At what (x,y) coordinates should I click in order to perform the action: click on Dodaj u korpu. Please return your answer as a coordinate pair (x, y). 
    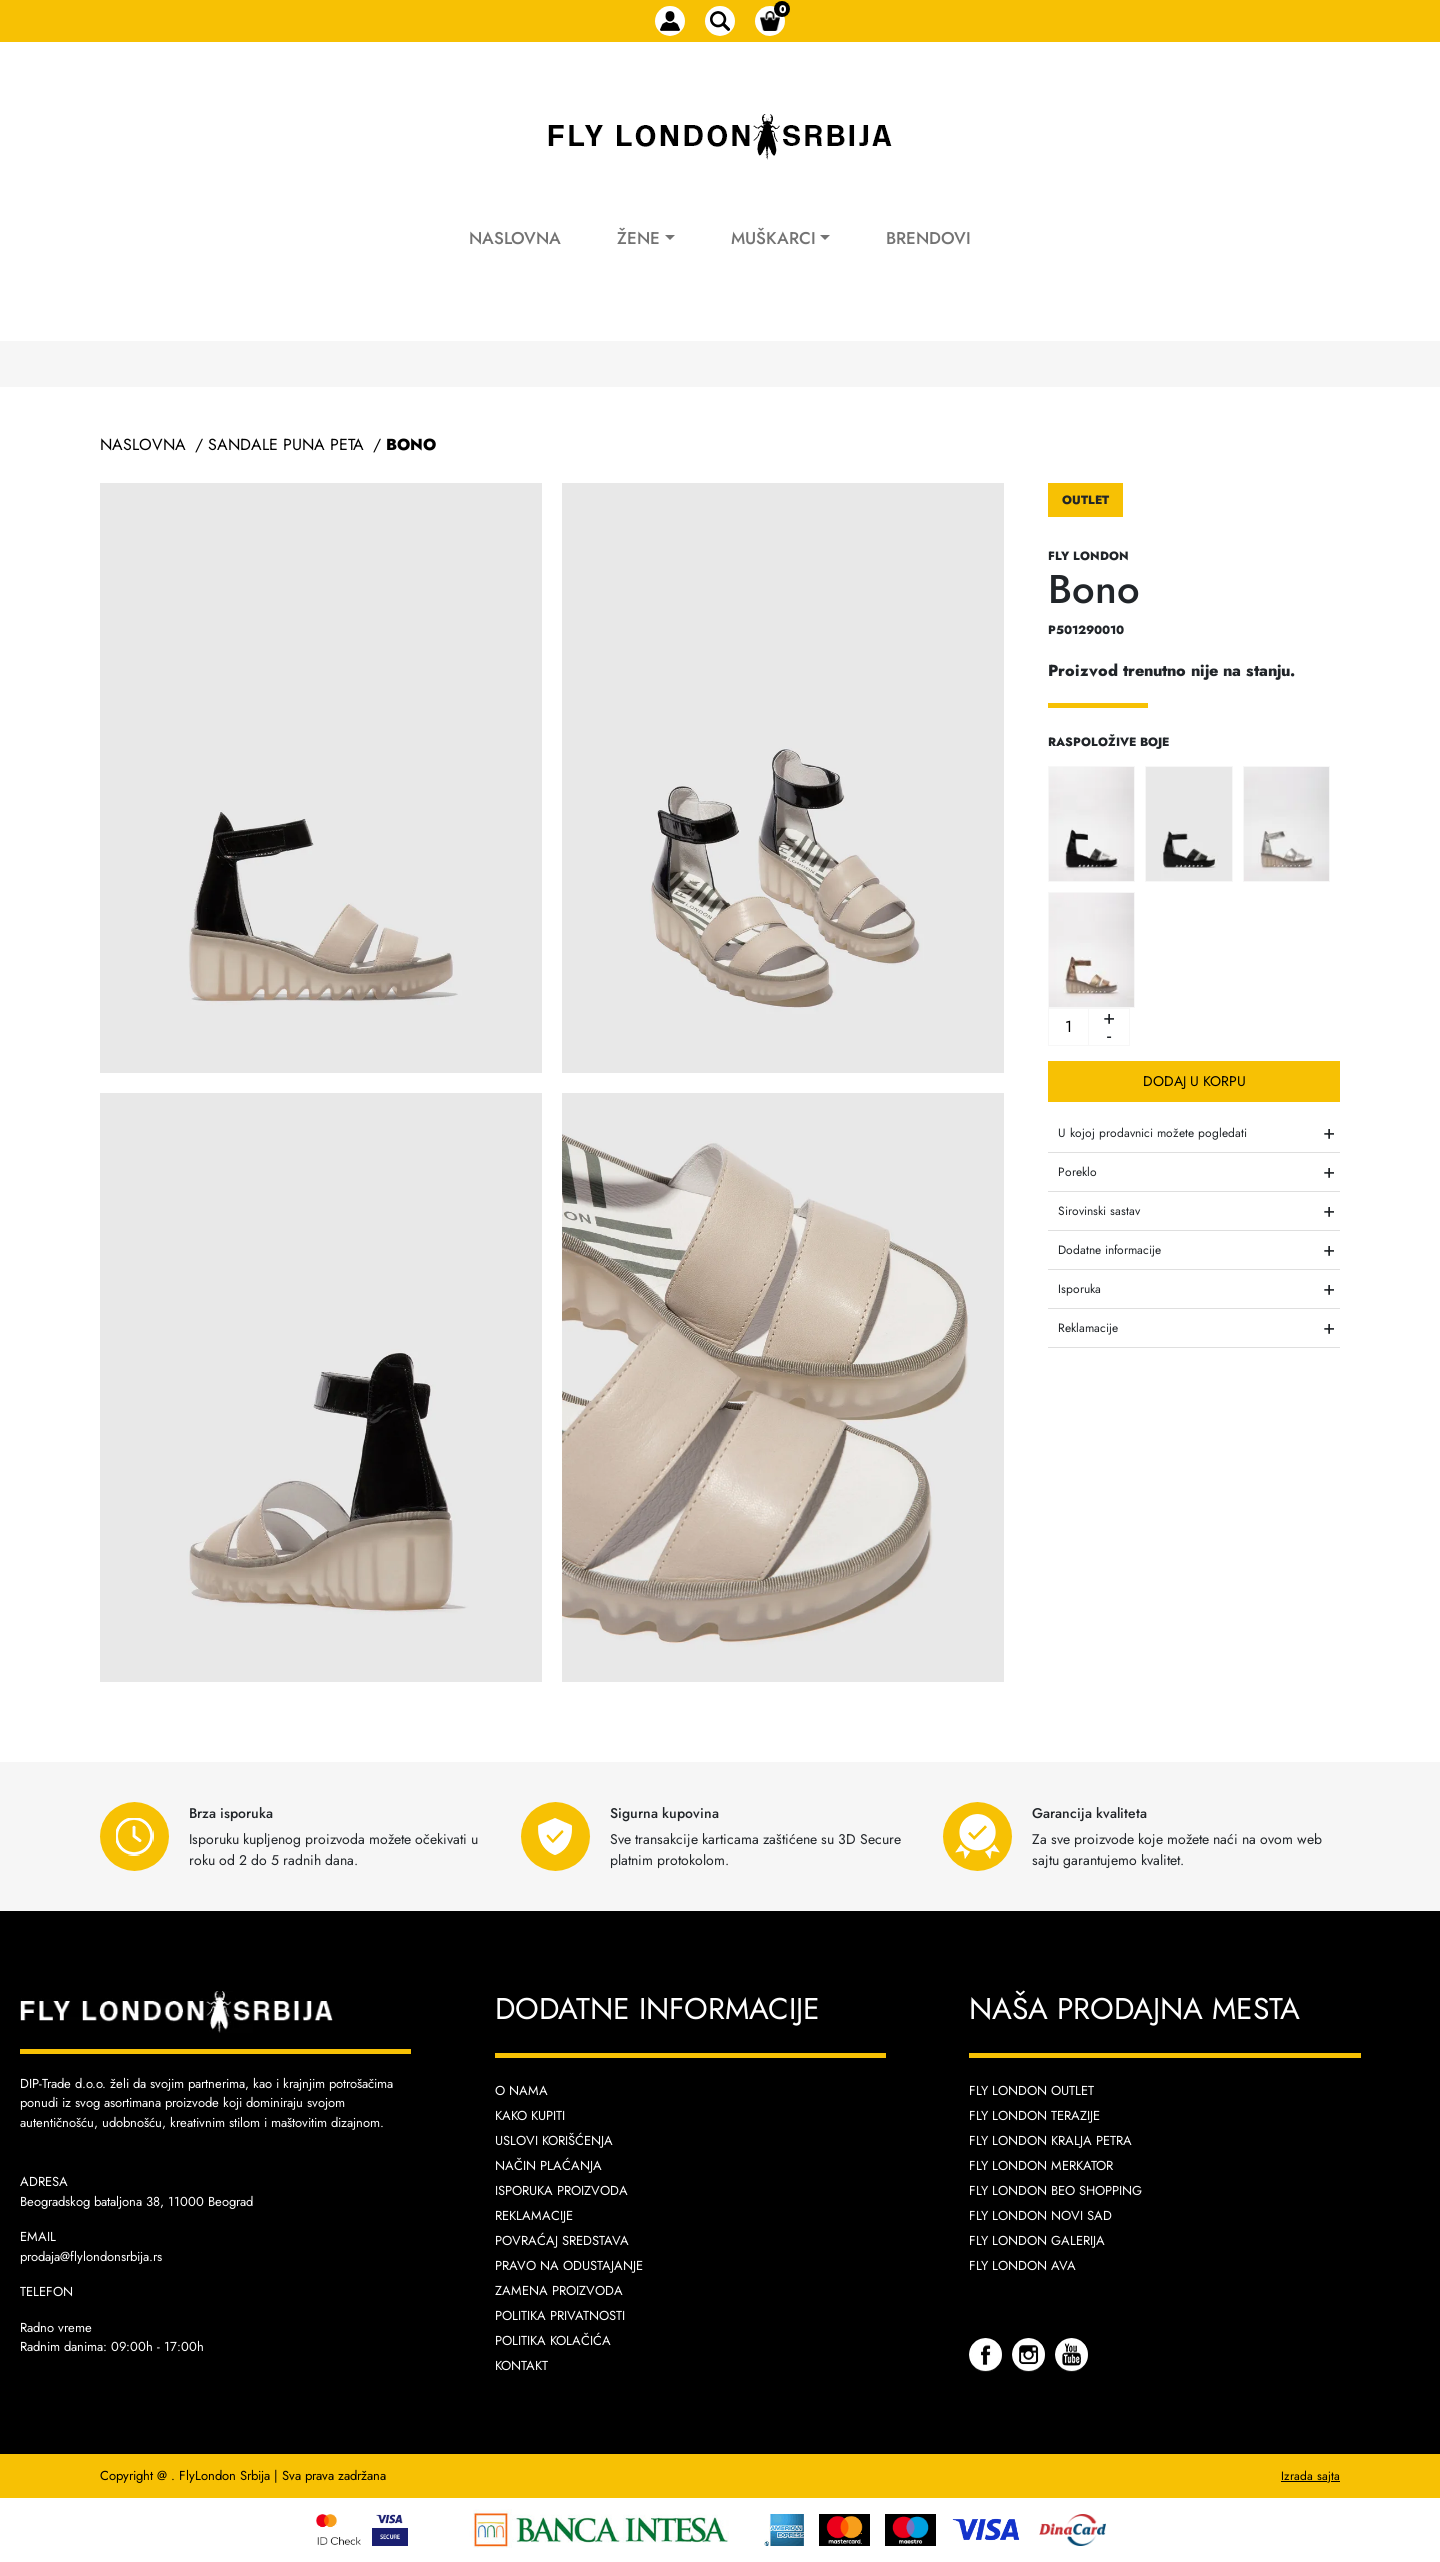
    Looking at the image, I should click on (1194, 1081).